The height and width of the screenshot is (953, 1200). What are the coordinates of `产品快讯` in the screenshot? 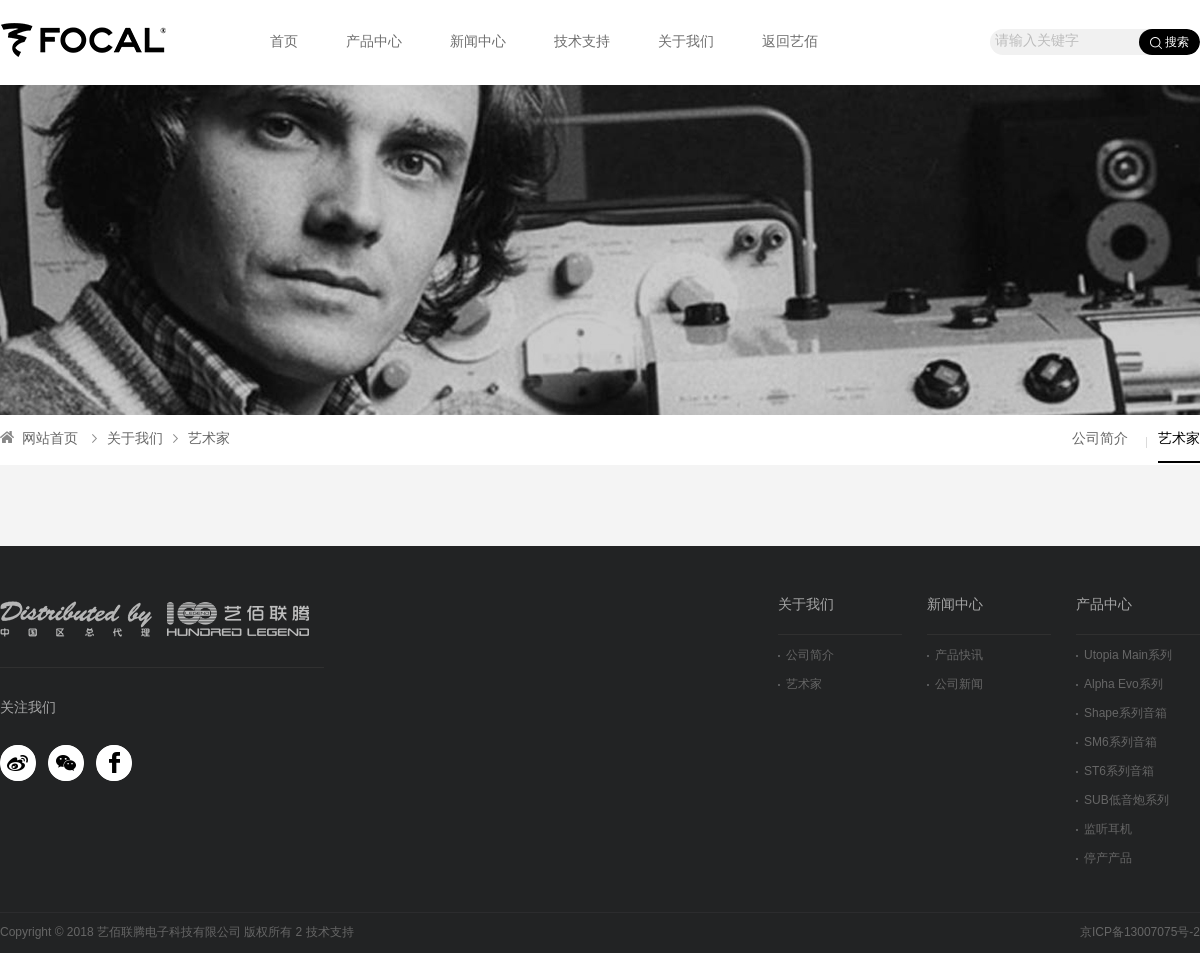 It's located at (955, 655).